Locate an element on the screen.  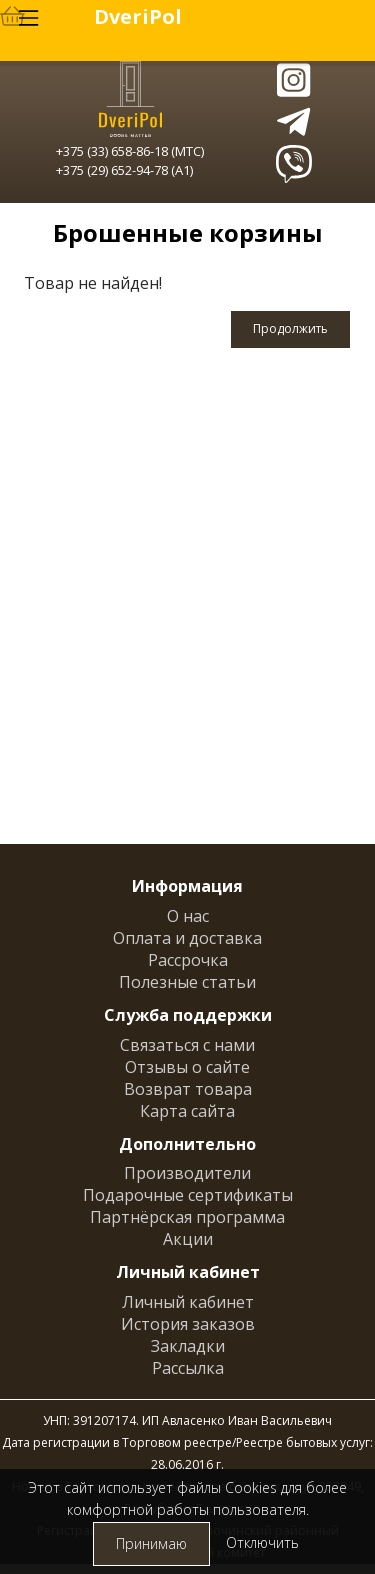
Полезные статьи is located at coordinates (187, 982).